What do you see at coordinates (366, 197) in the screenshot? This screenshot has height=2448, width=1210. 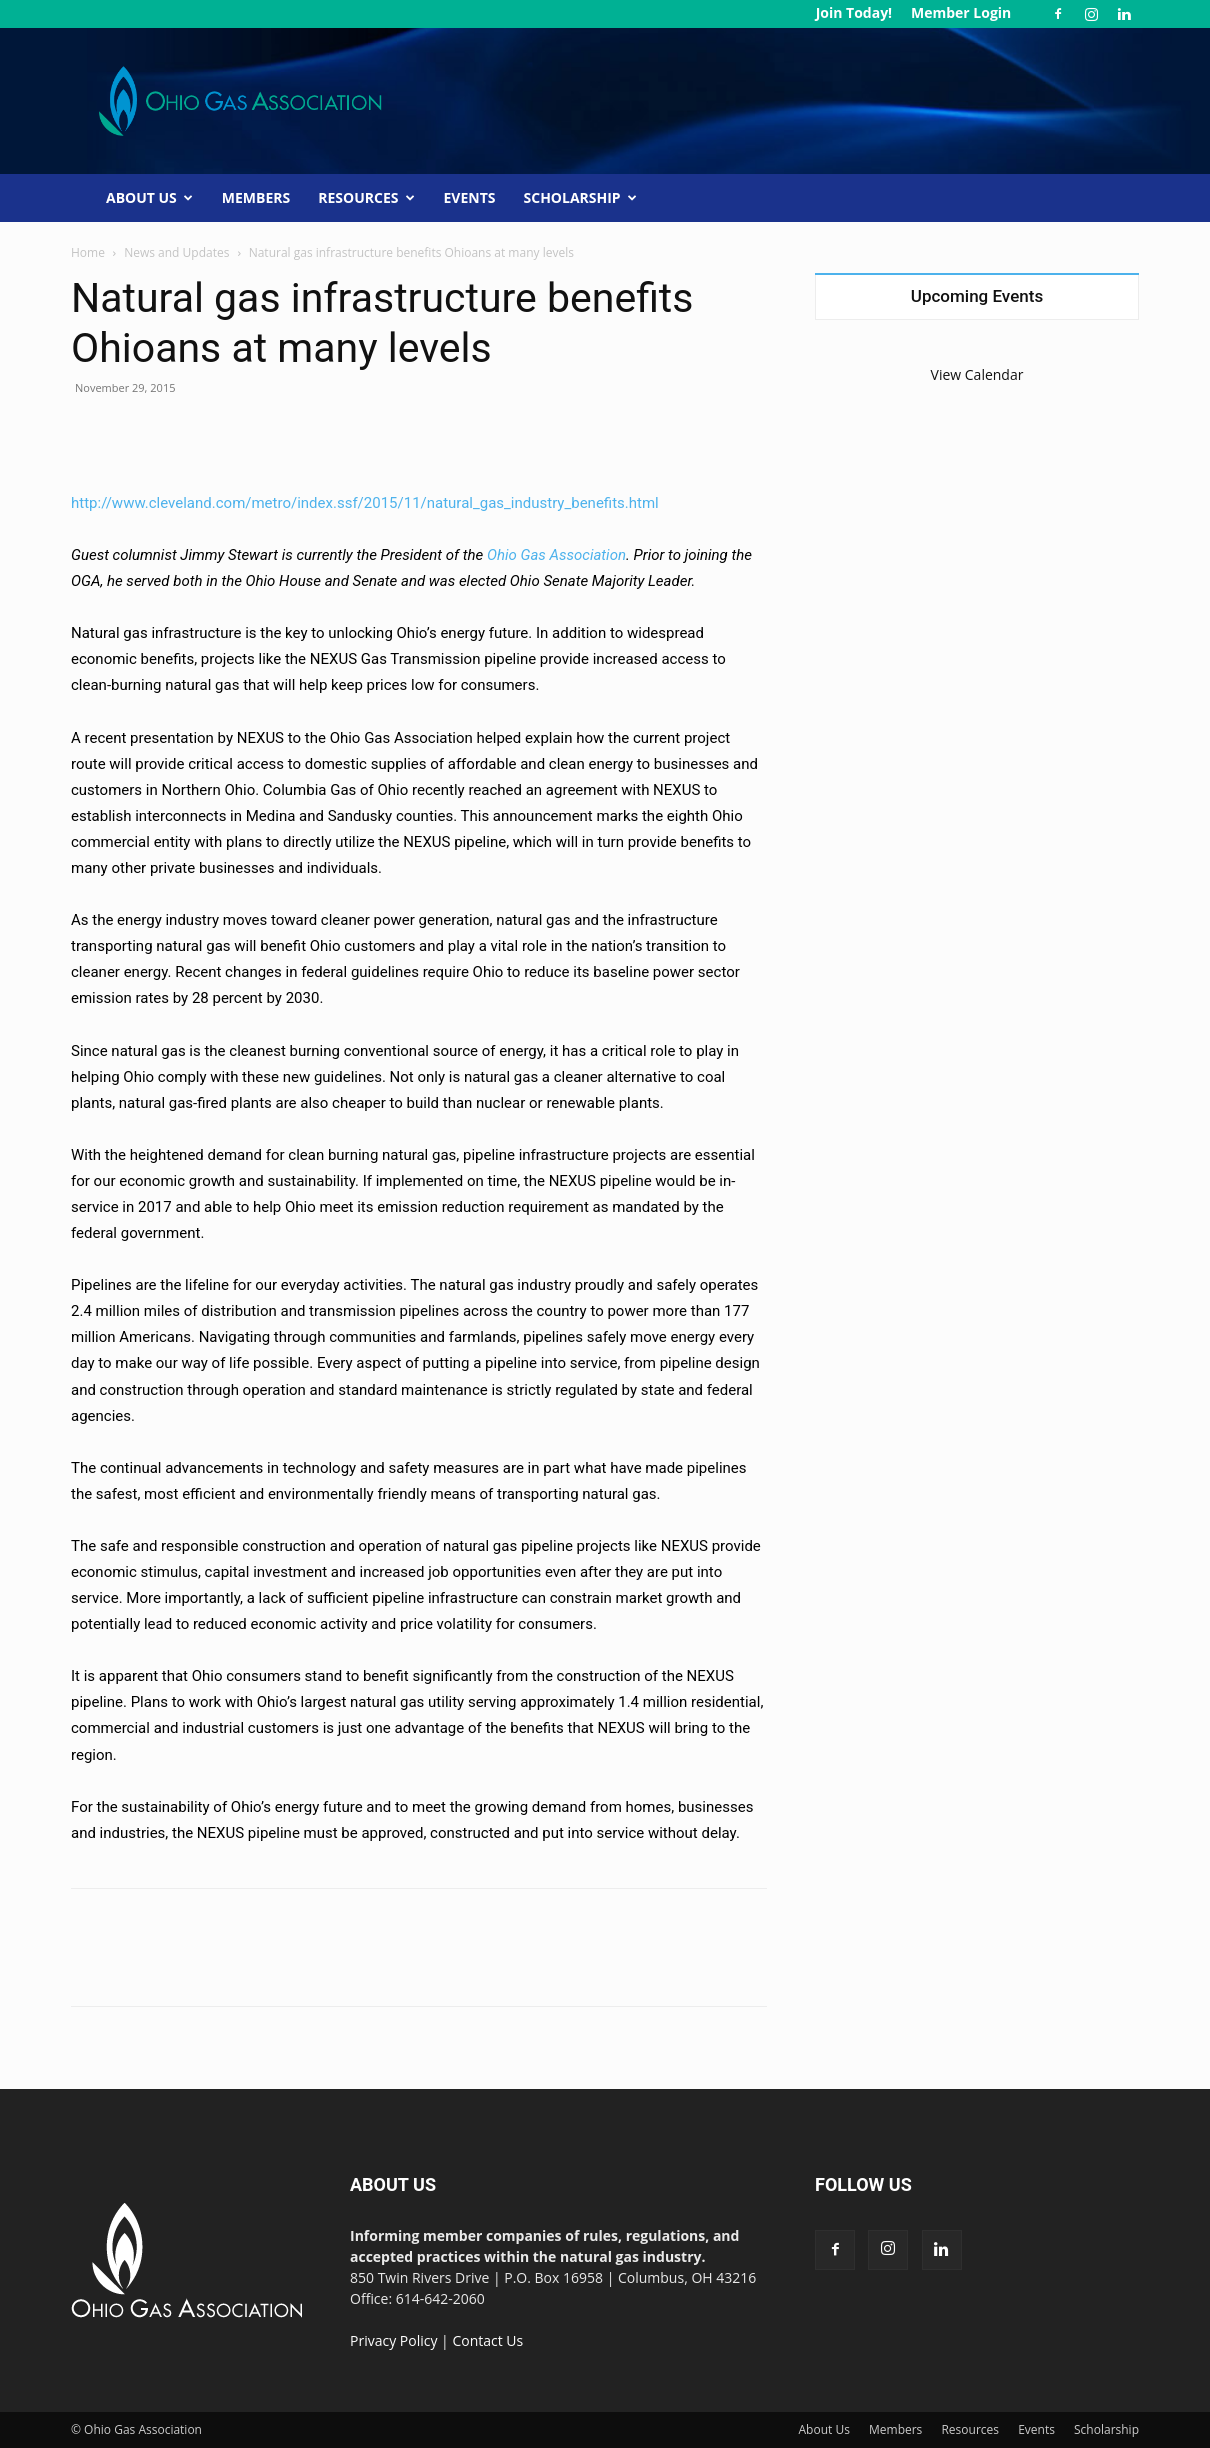 I see `Resources` at bounding box center [366, 197].